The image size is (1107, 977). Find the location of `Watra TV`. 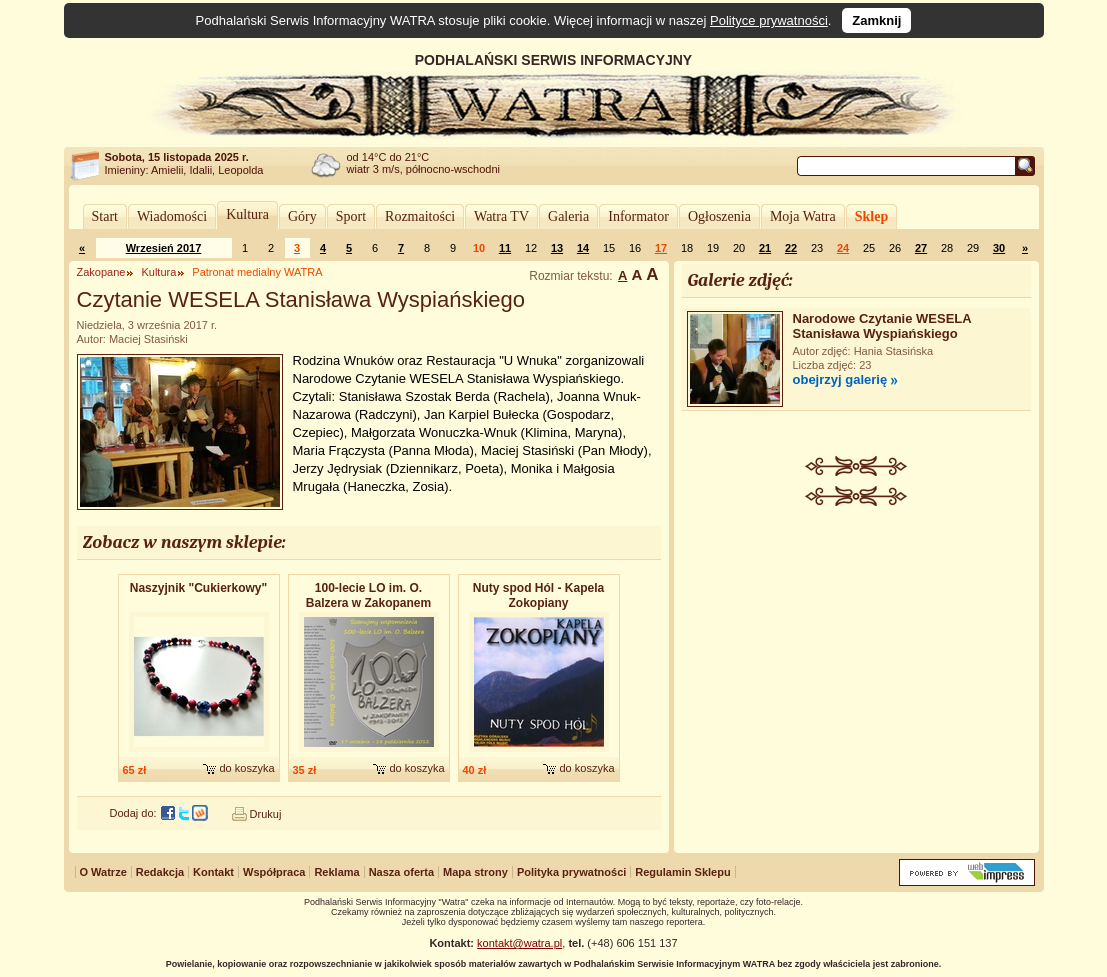

Watra TV is located at coordinates (501, 216).